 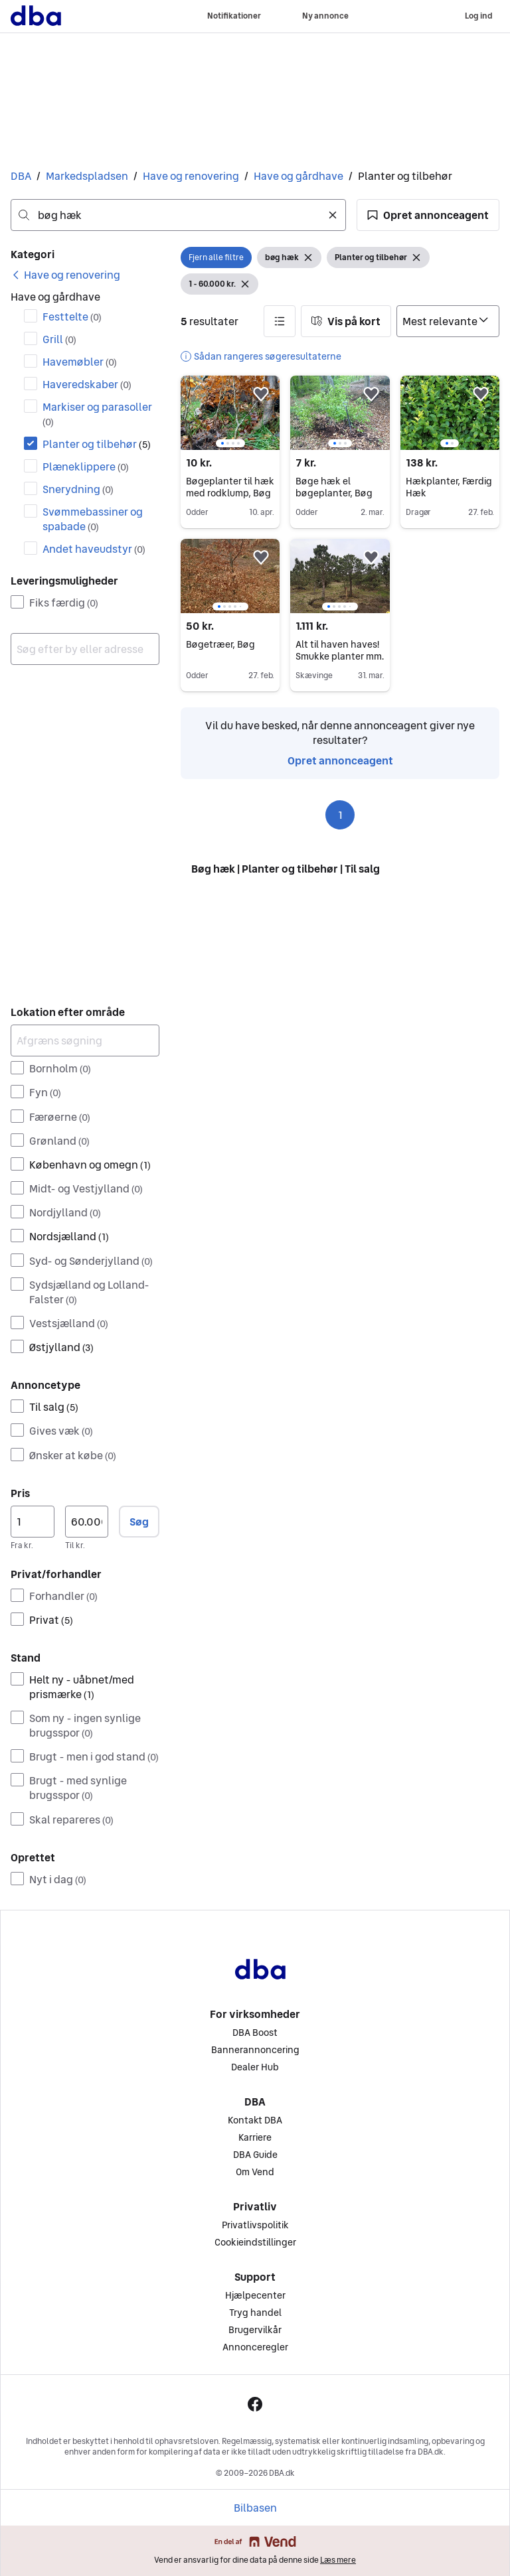 I want to click on Haveredskaber [Filtrer efter Haveredskaber resultat], so click(x=86, y=384).